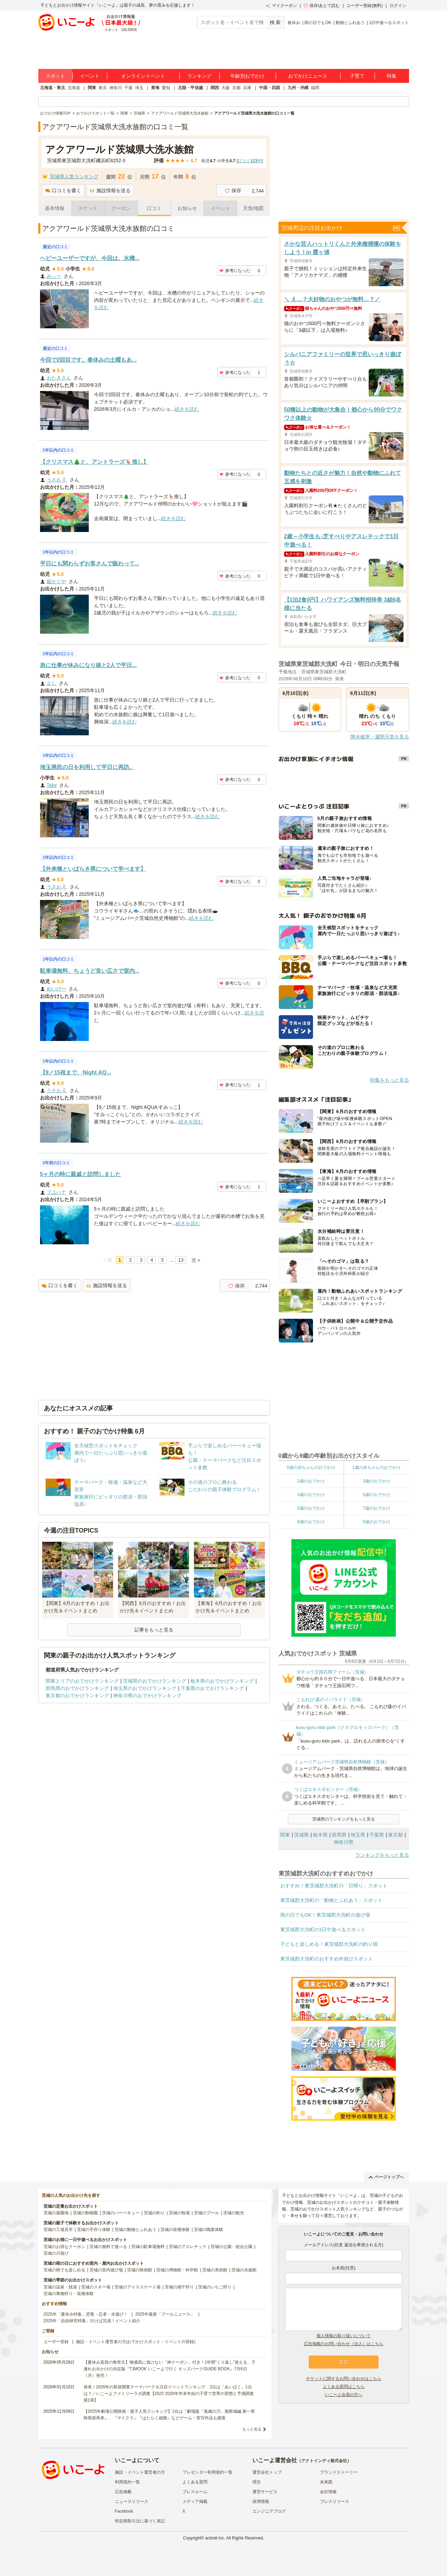  What do you see at coordinates (199, 76) in the screenshot?
I see `ランキング` at bounding box center [199, 76].